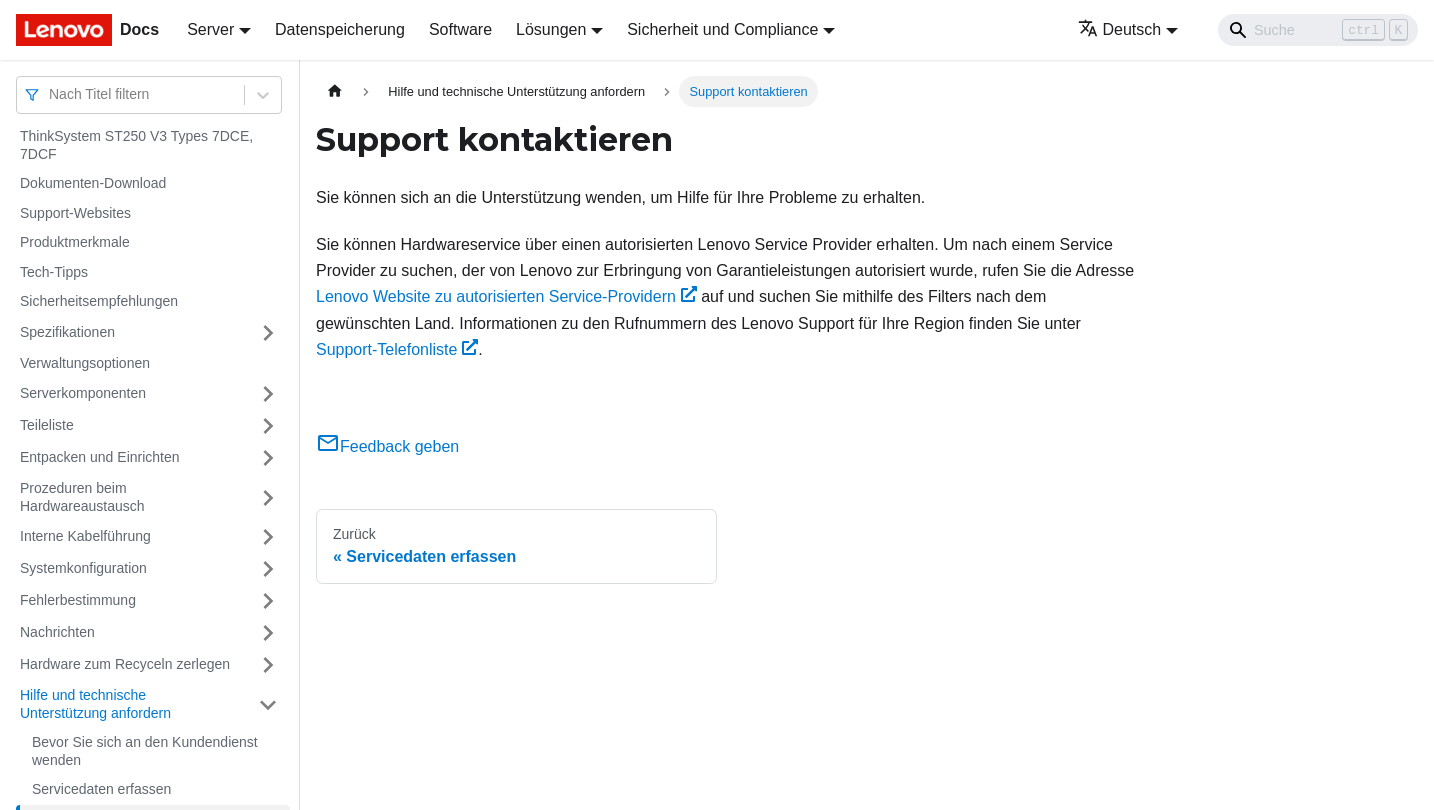 Image resolution: width=1434 pixels, height=810 pixels. What do you see at coordinates (83, 568) in the screenshot?
I see `Systemkonfiguration` at bounding box center [83, 568].